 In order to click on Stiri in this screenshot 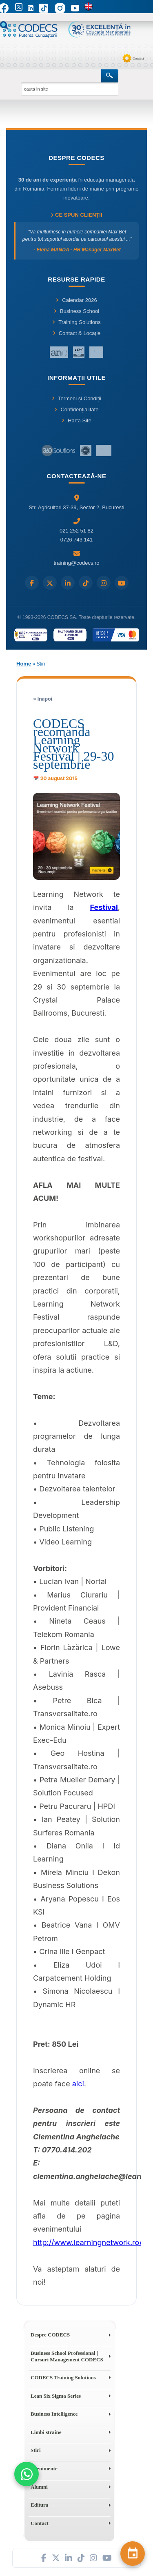, I will do `click(36, 2450)`.